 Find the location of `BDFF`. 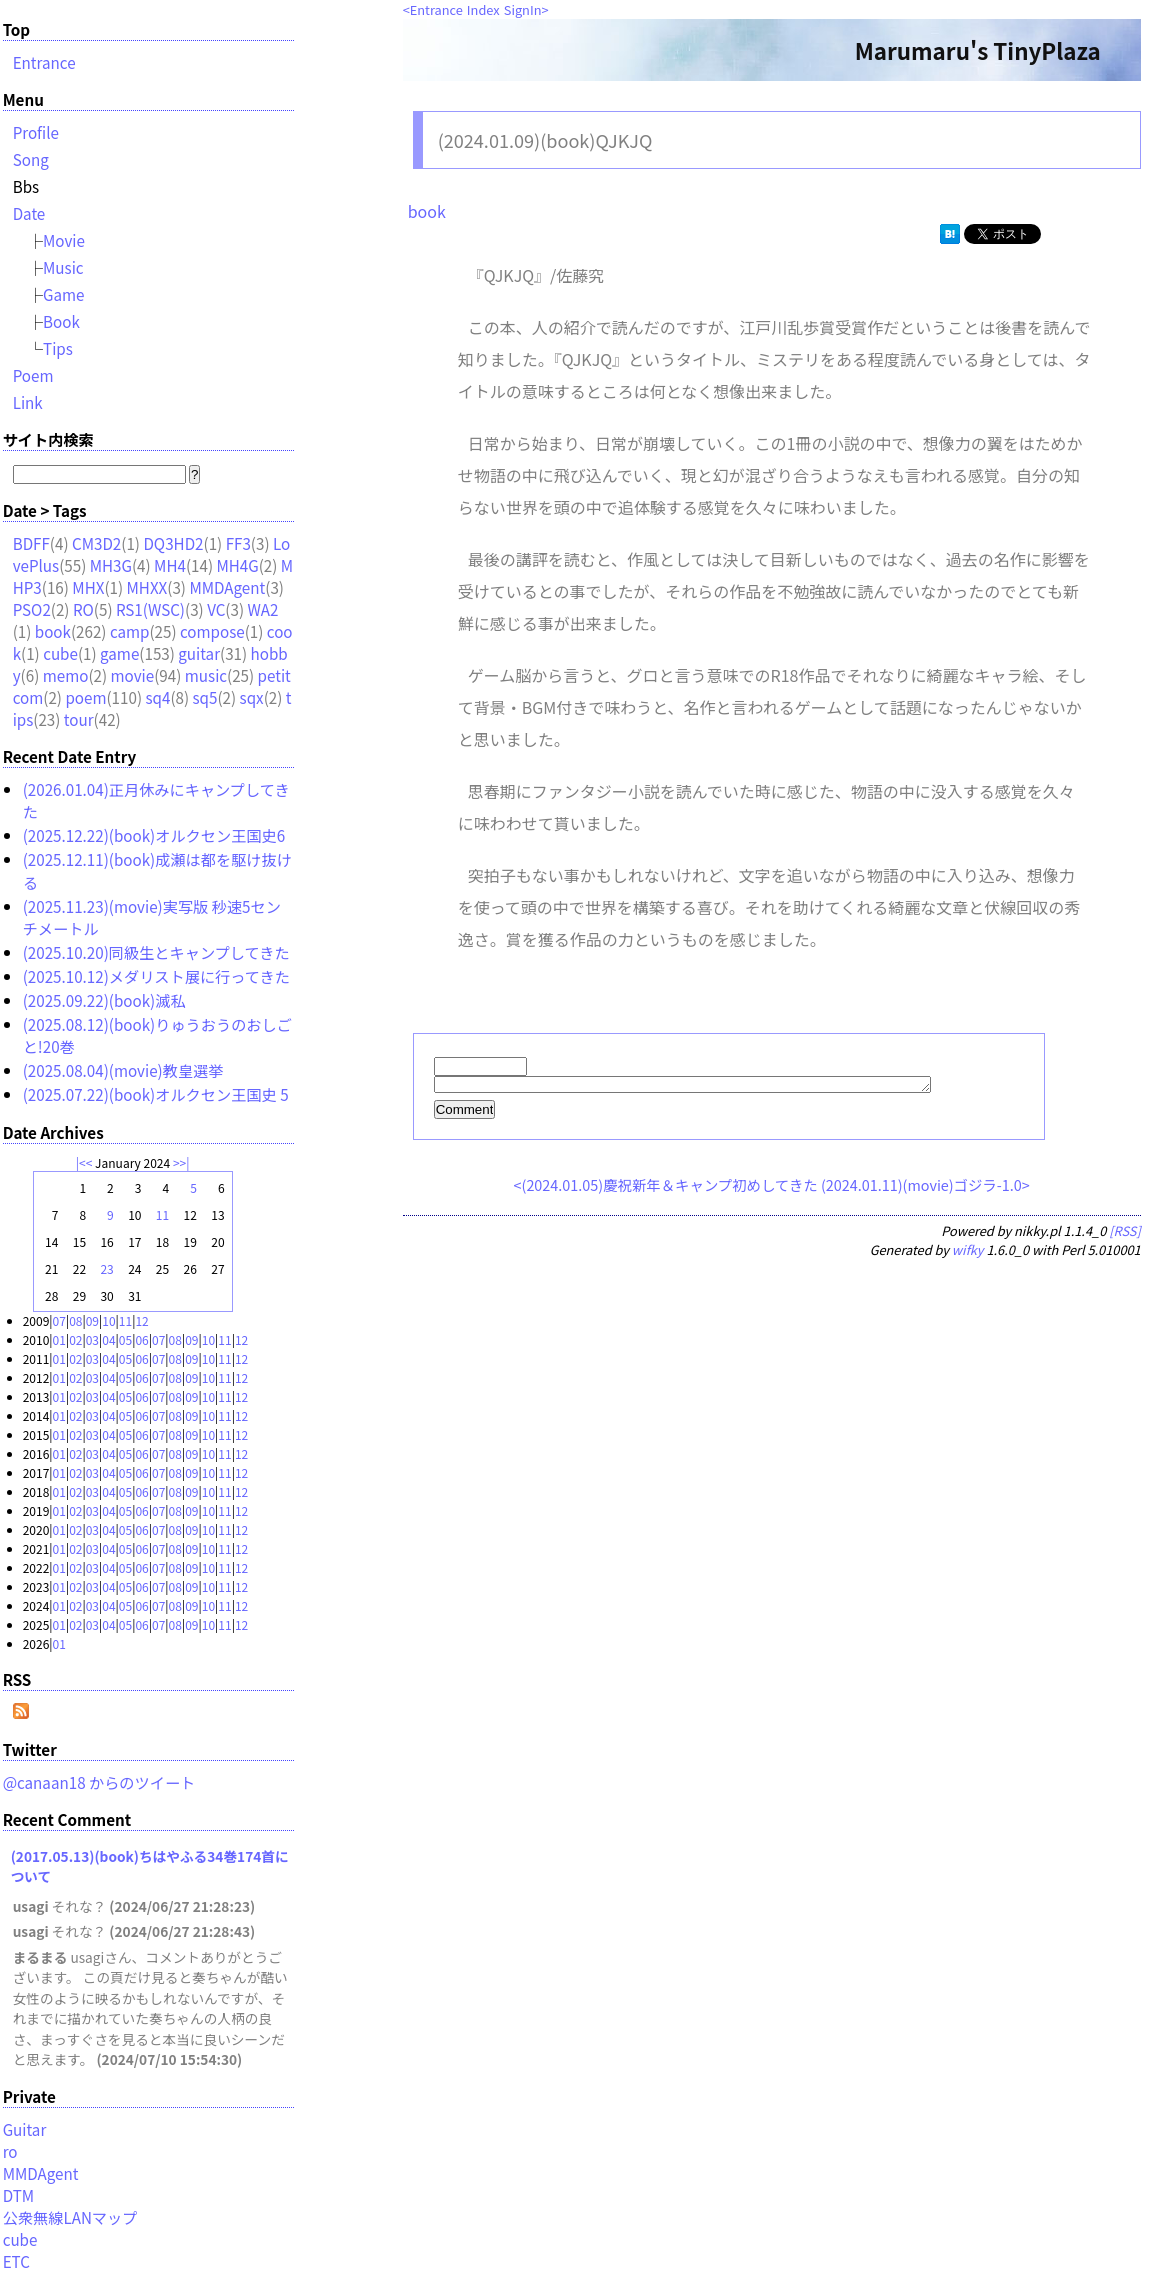

BDFF is located at coordinates (31, 543).